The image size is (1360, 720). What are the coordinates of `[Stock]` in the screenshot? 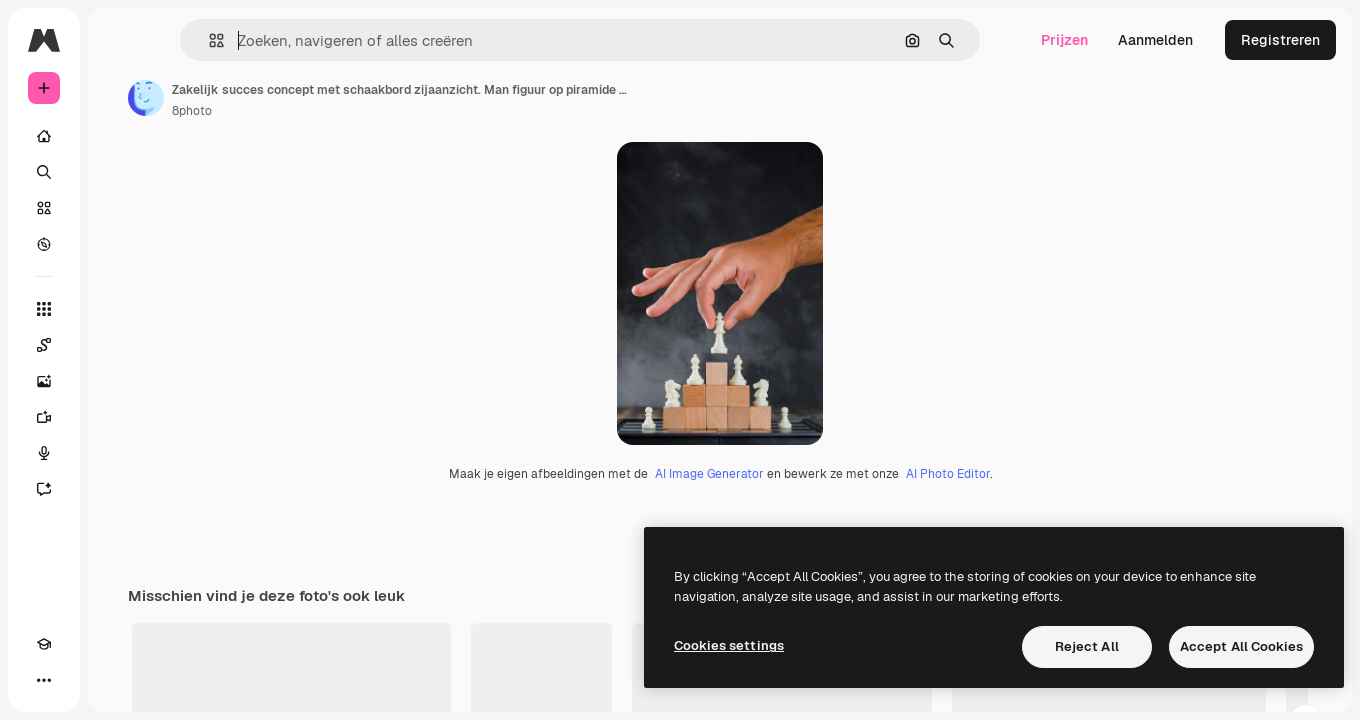 It's located at (120, 208).